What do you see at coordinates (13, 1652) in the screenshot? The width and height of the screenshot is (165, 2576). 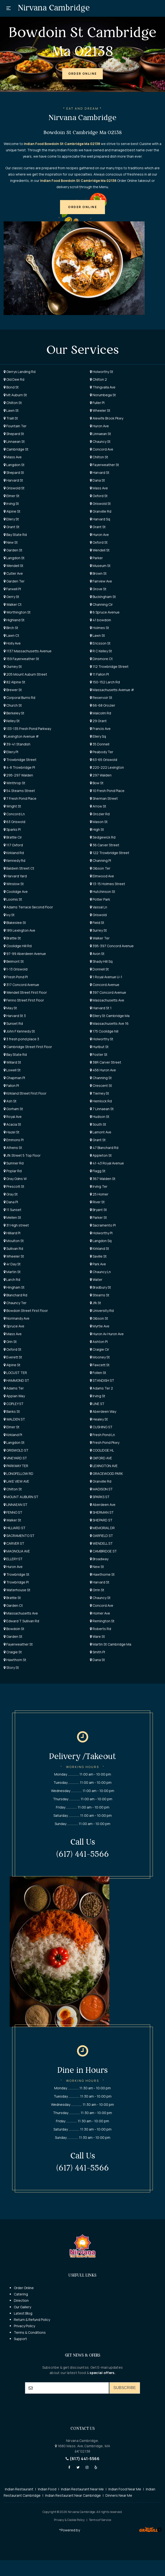 I see `Craigie St` at bounding box center [13, 1652].